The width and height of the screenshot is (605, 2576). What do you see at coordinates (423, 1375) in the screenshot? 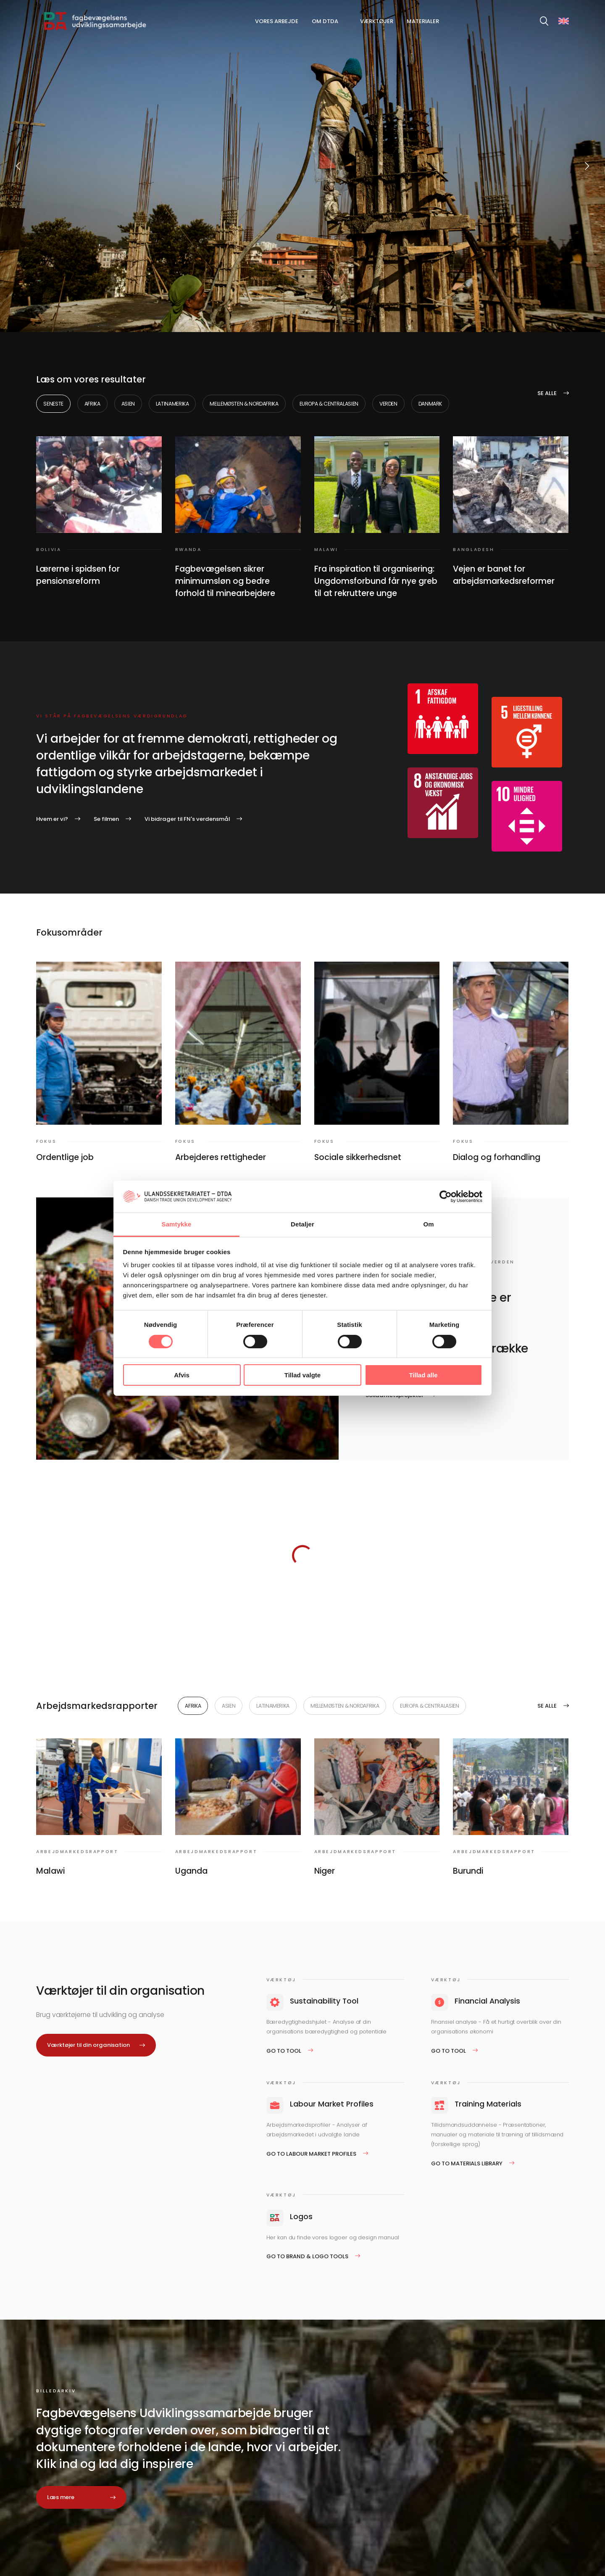
I see `Tillad alle` at bounding box center [423, 1375].